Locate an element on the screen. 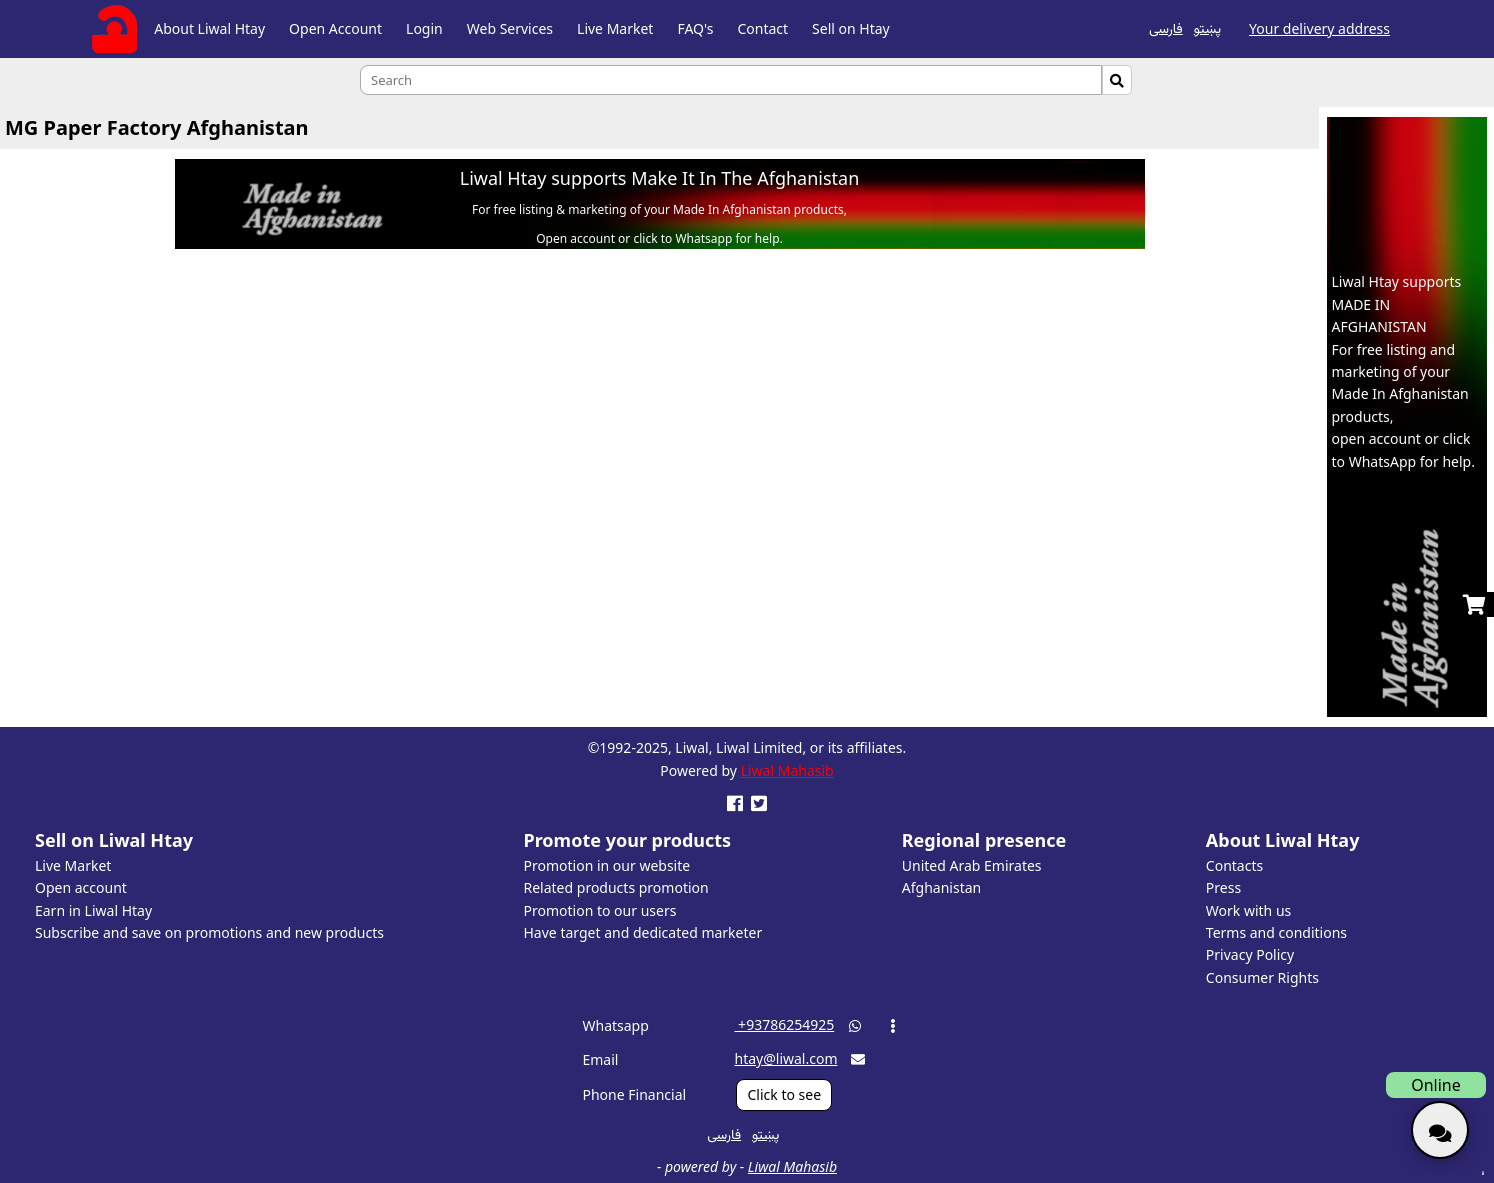 The width and height of the screenshot is (1494, 1183). فارسی is located at coordinates (1166, 27).